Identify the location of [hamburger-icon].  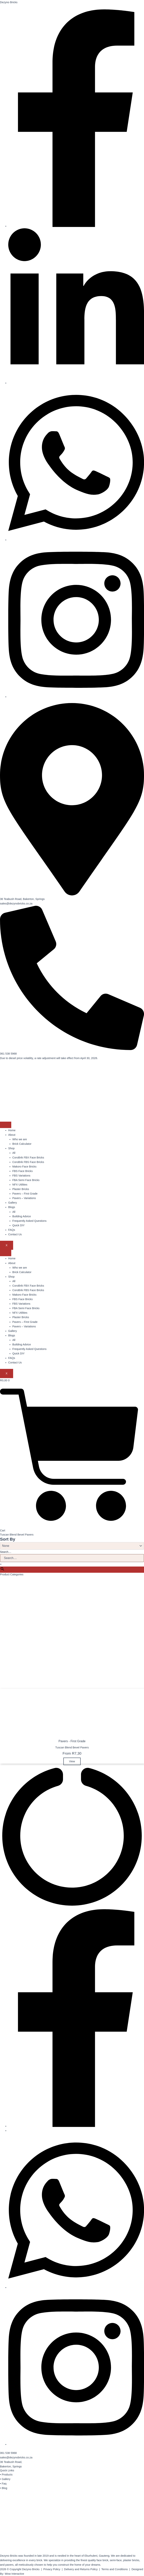
(5, 1125).